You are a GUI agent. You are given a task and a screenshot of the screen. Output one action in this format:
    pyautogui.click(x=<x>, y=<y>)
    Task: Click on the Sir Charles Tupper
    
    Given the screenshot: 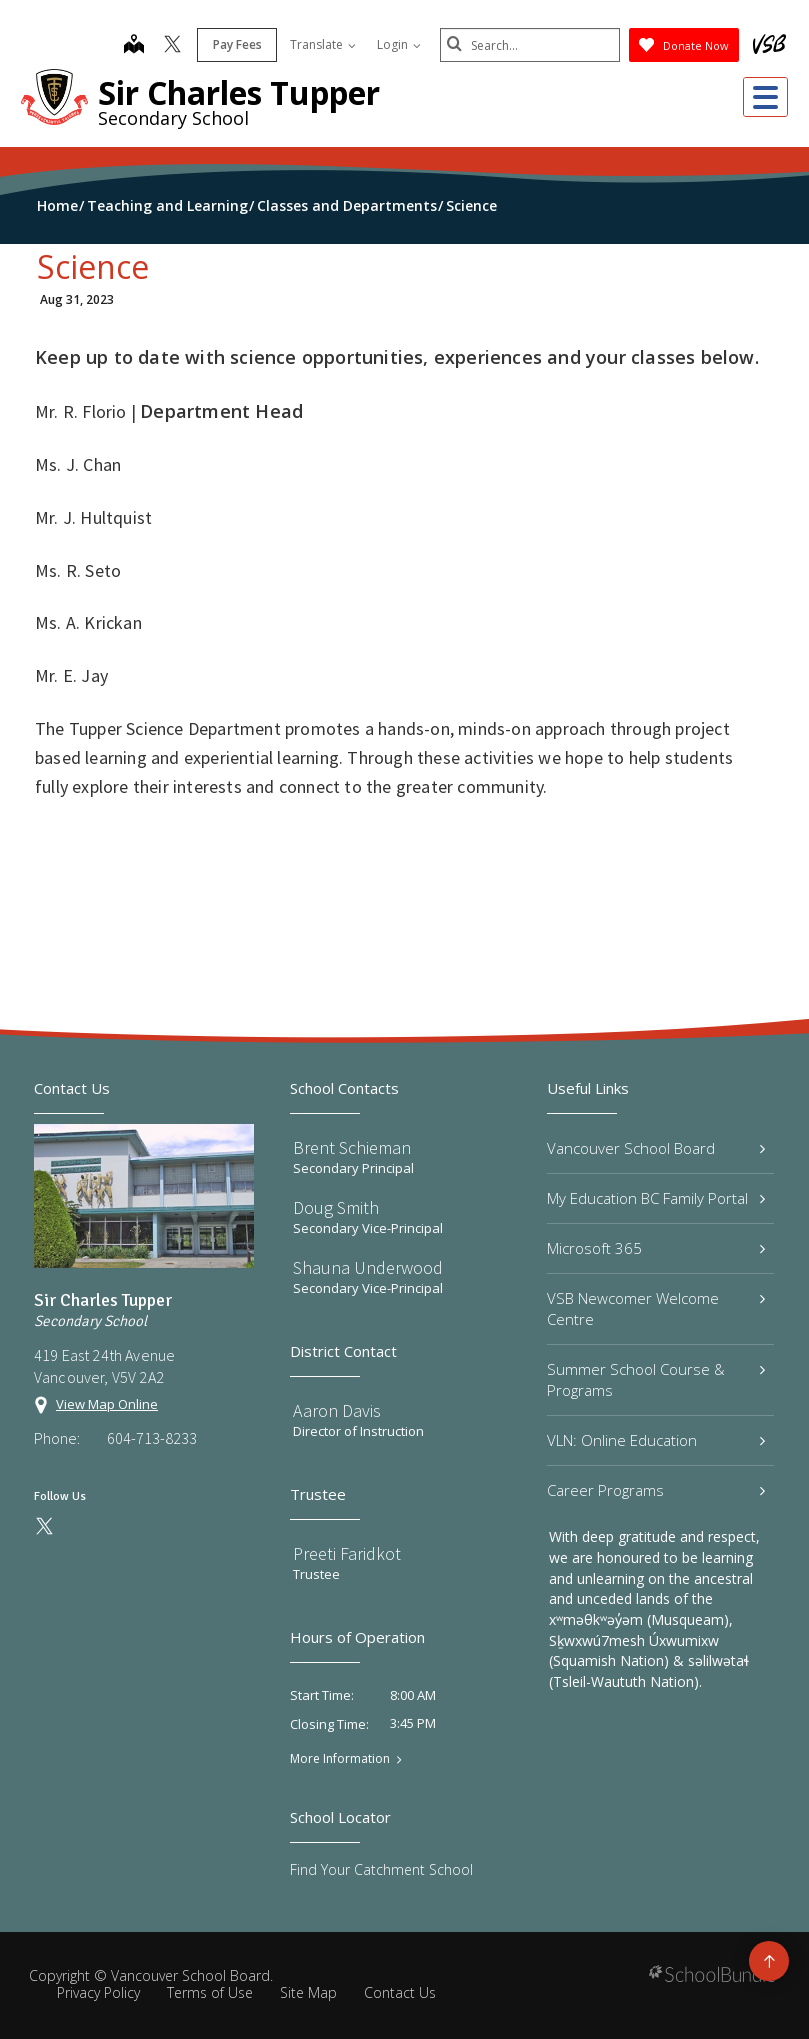 What is the action you would take?
    pyautogui.click(x=239, y=92)
    